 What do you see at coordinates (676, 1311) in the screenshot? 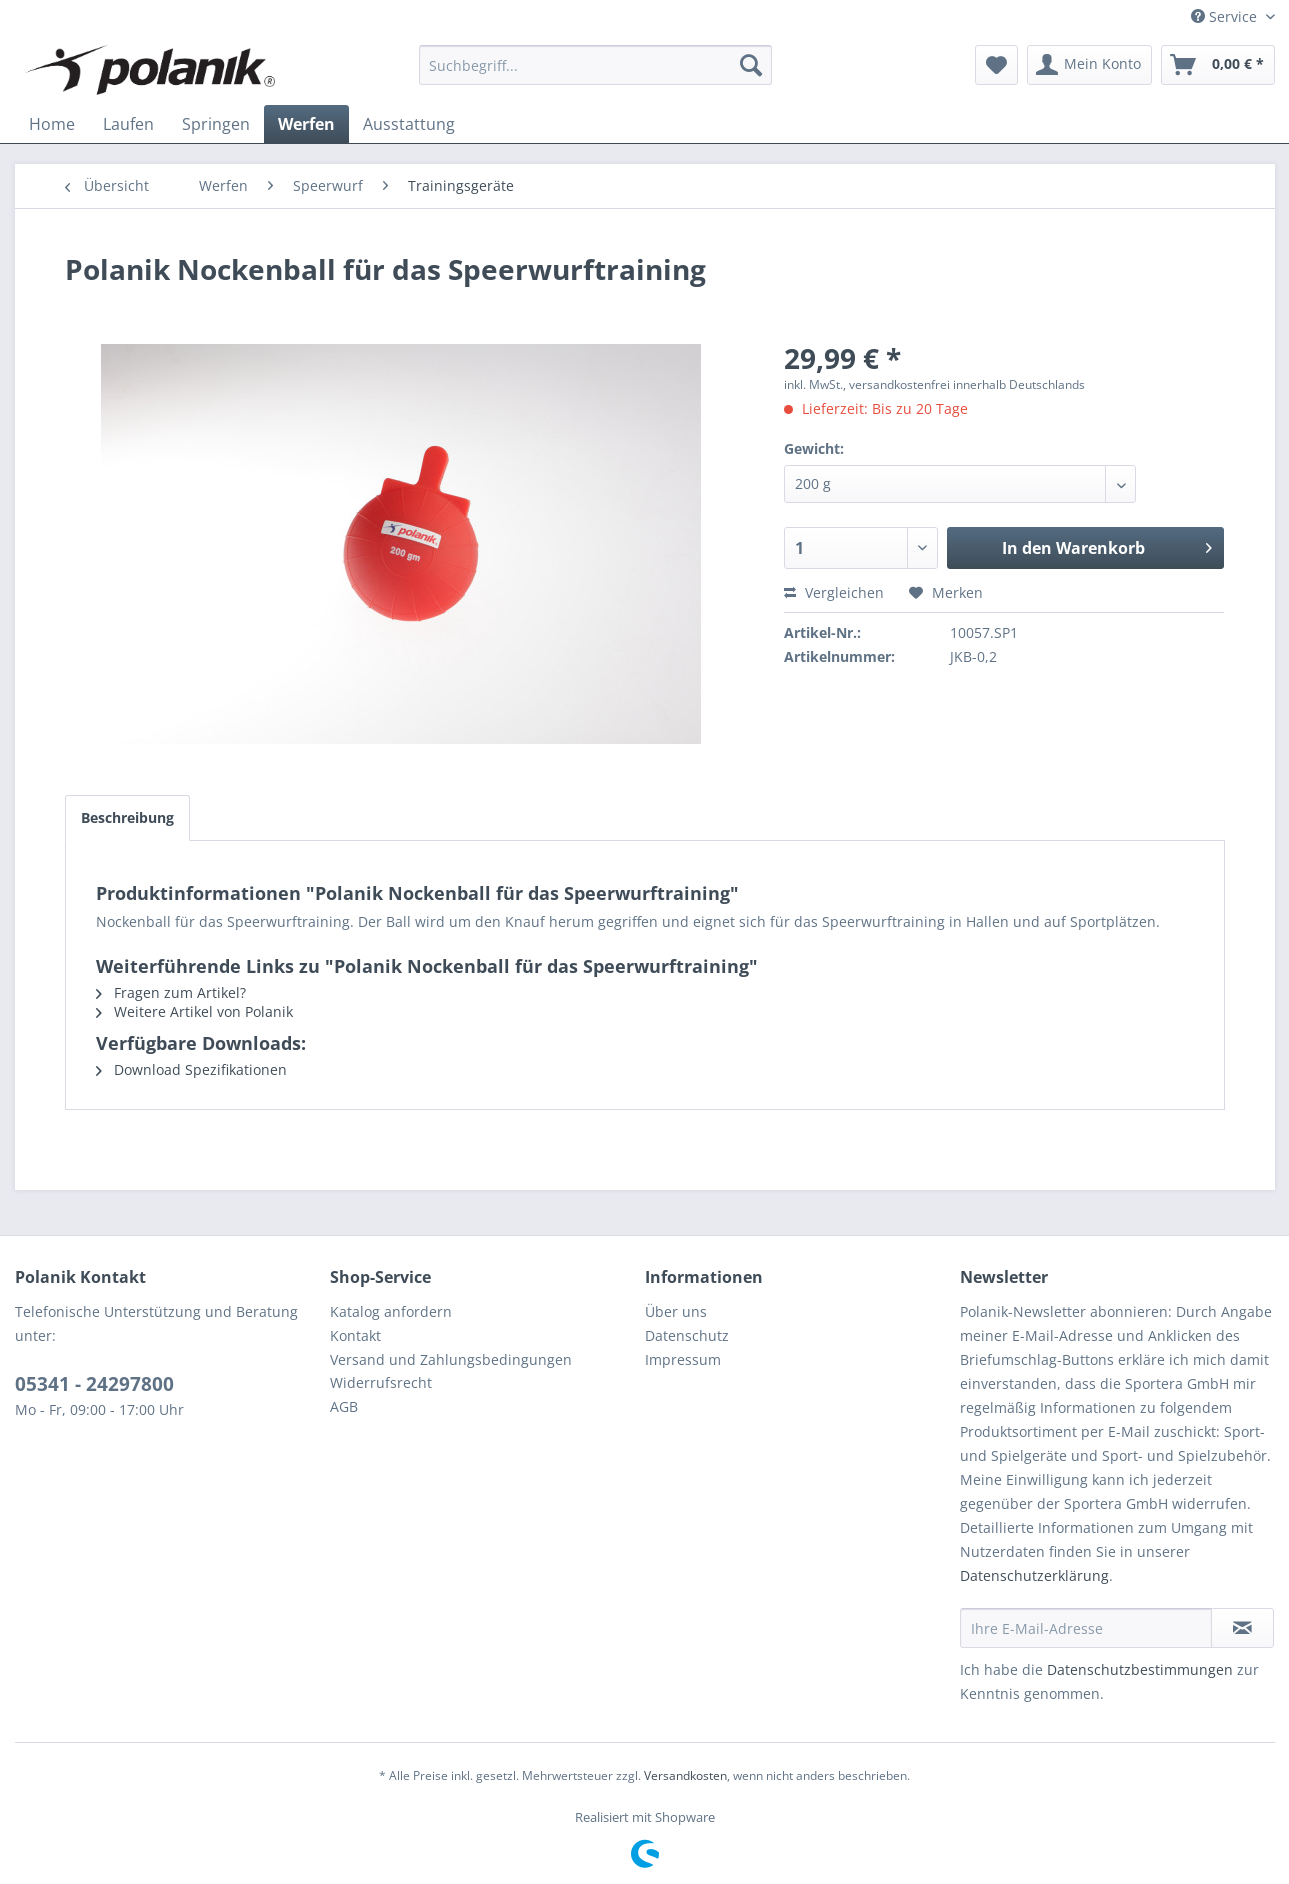
I see `Über uns` at bounding box center [676, 1311].